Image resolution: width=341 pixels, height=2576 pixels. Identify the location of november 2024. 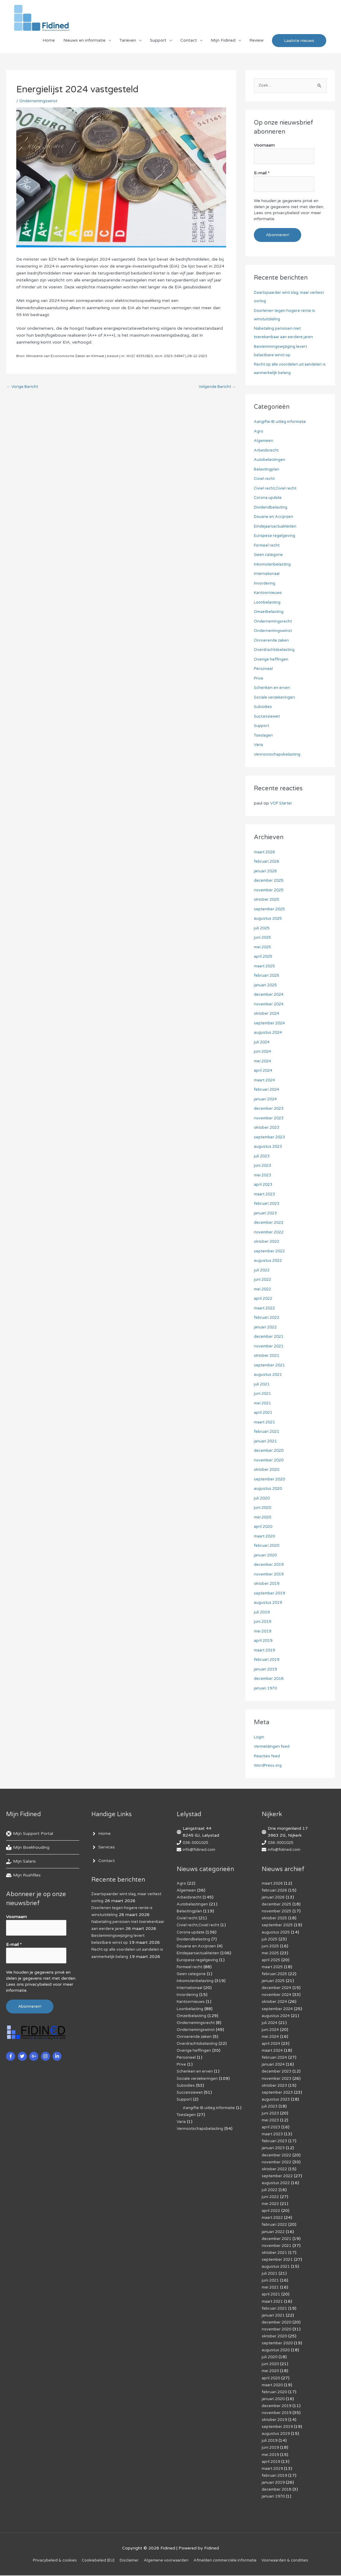
(270, 1004).